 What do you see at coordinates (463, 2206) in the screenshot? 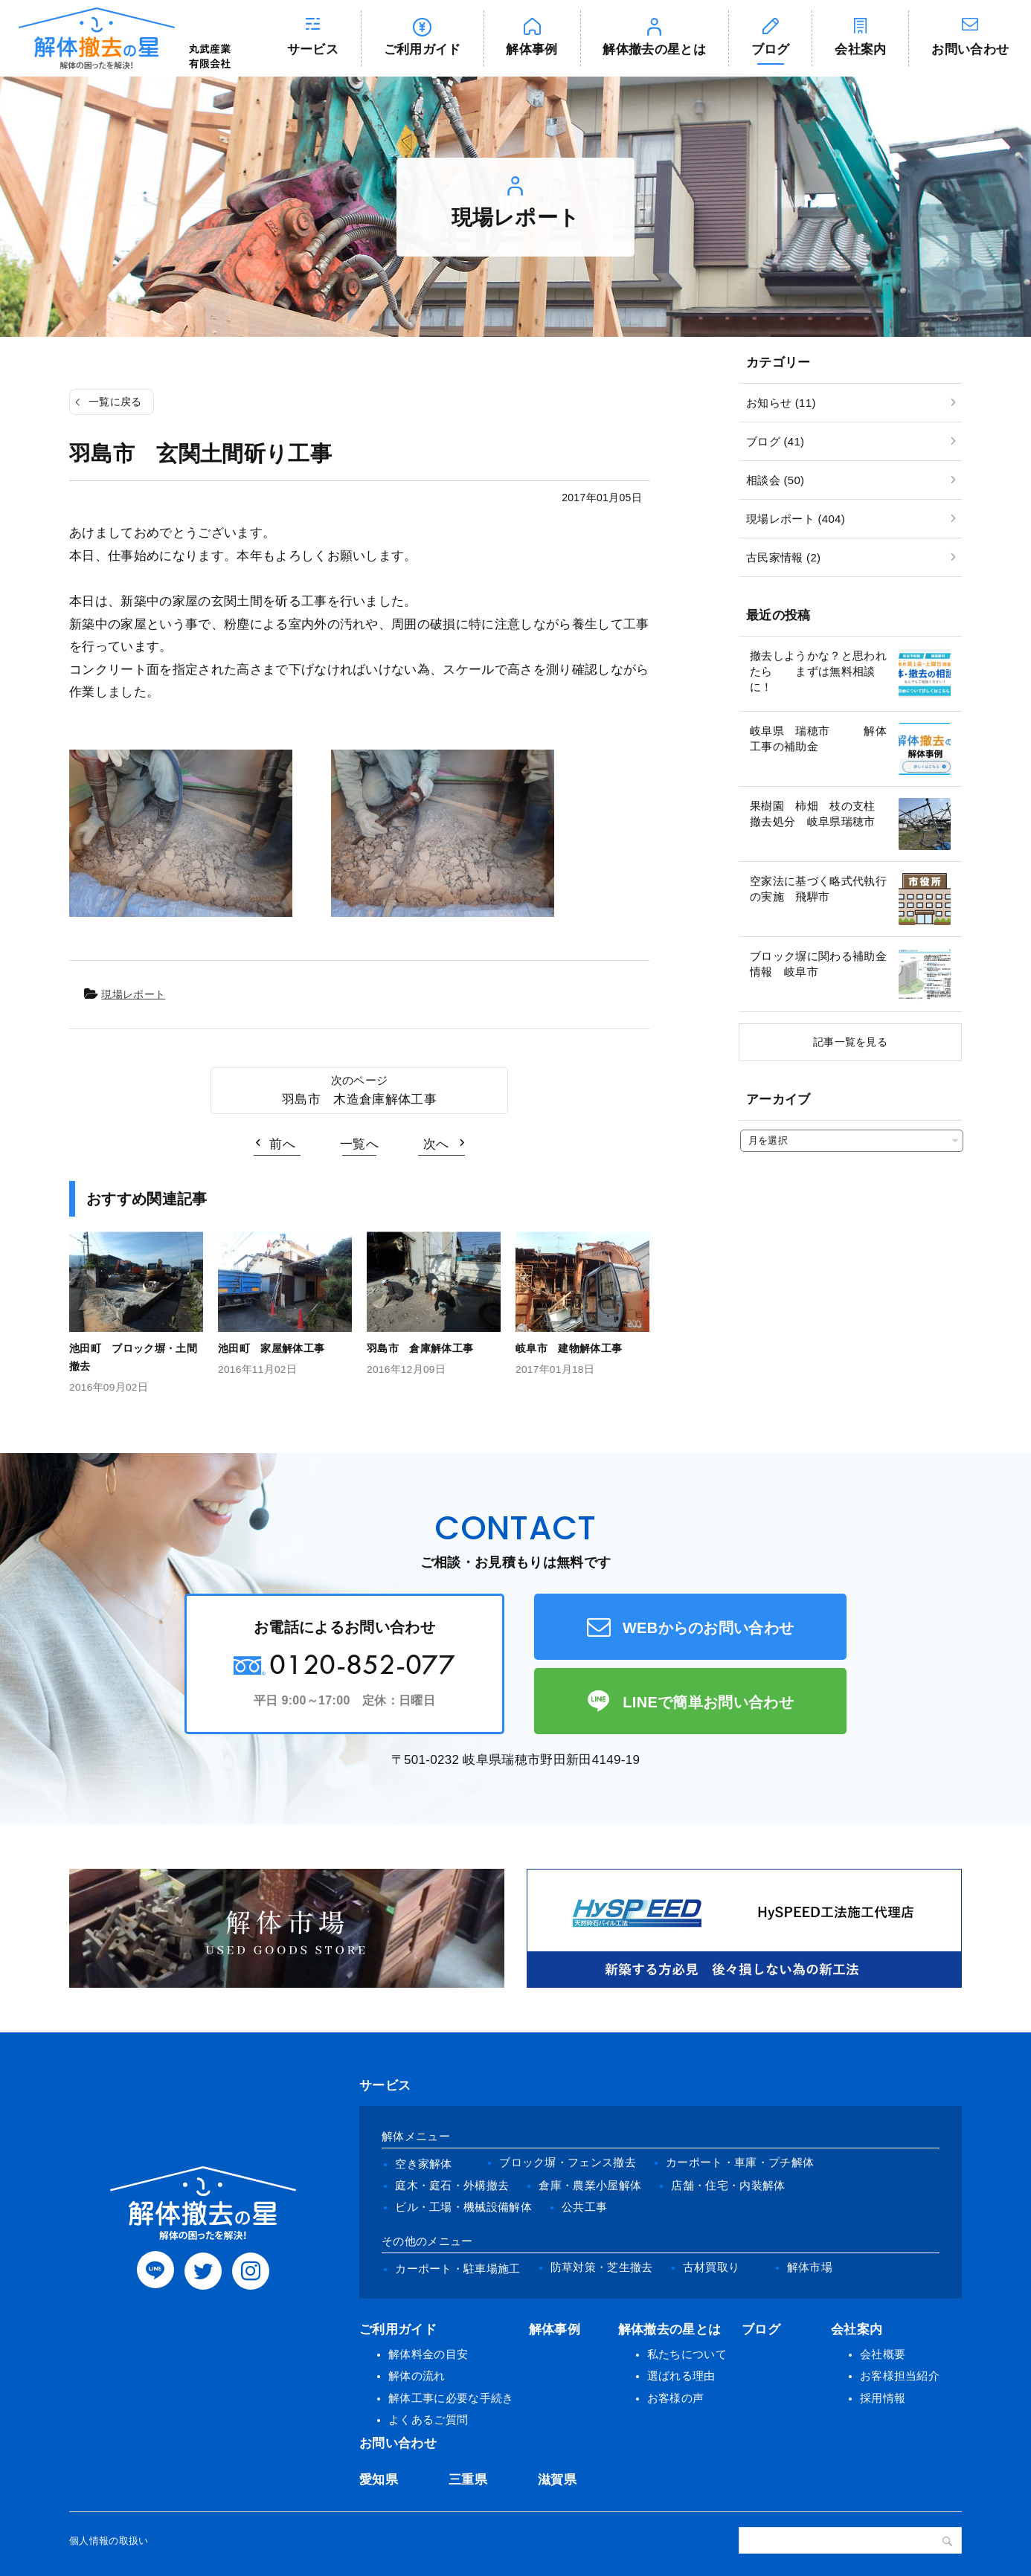
I see `ビル・工場・機械設備解体` at bounding box center [463, 2206].